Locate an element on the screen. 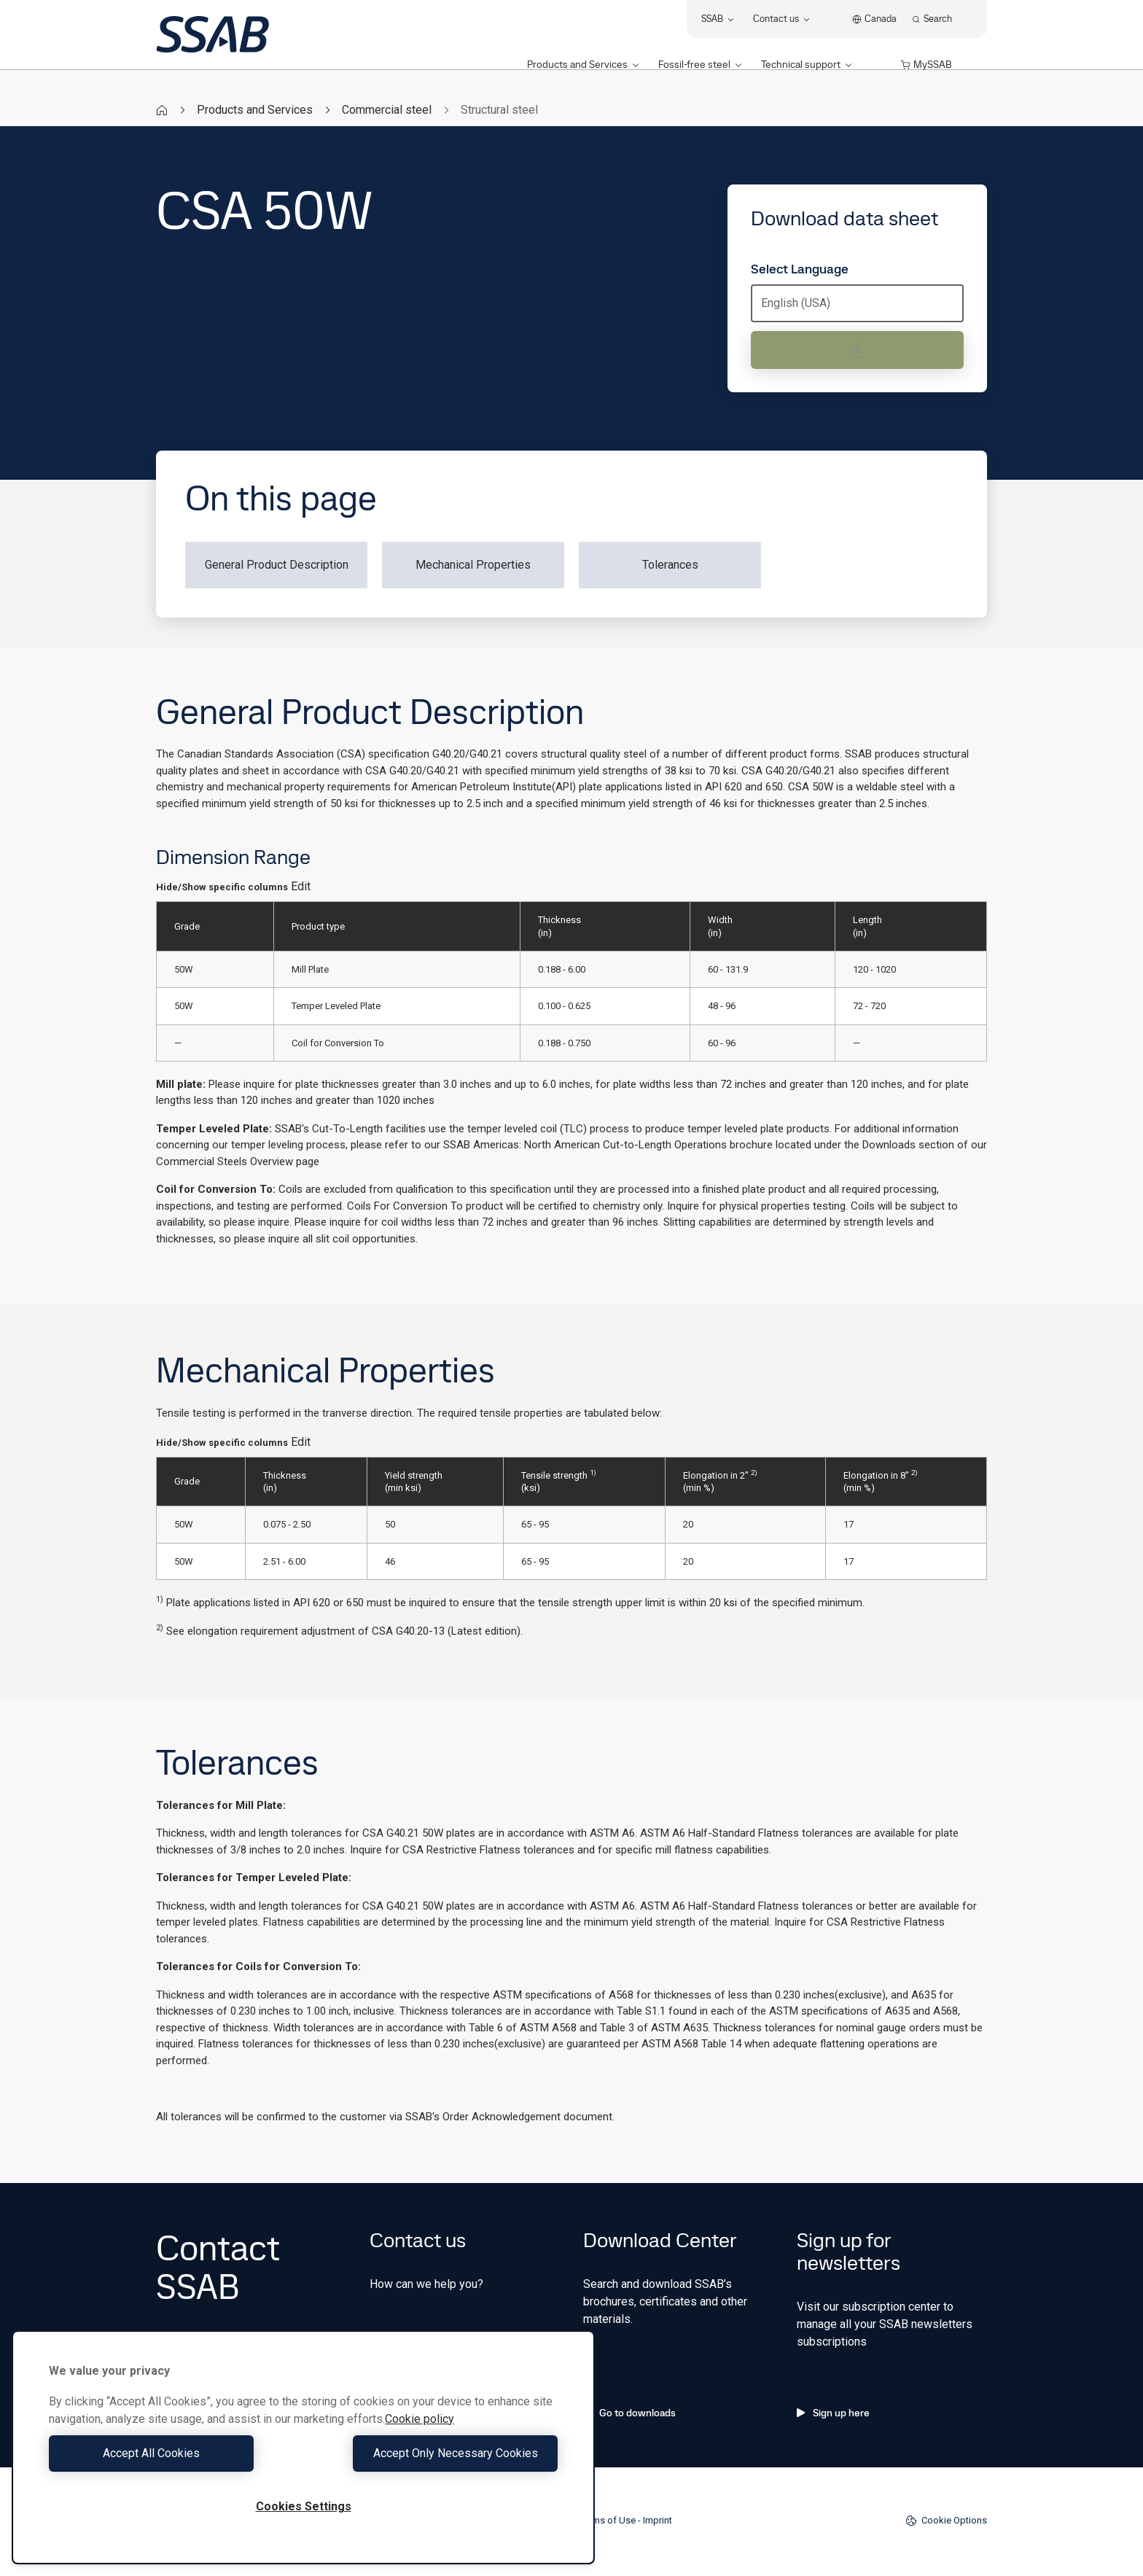  [Download data sheet] is located at coordinates (857, 350).